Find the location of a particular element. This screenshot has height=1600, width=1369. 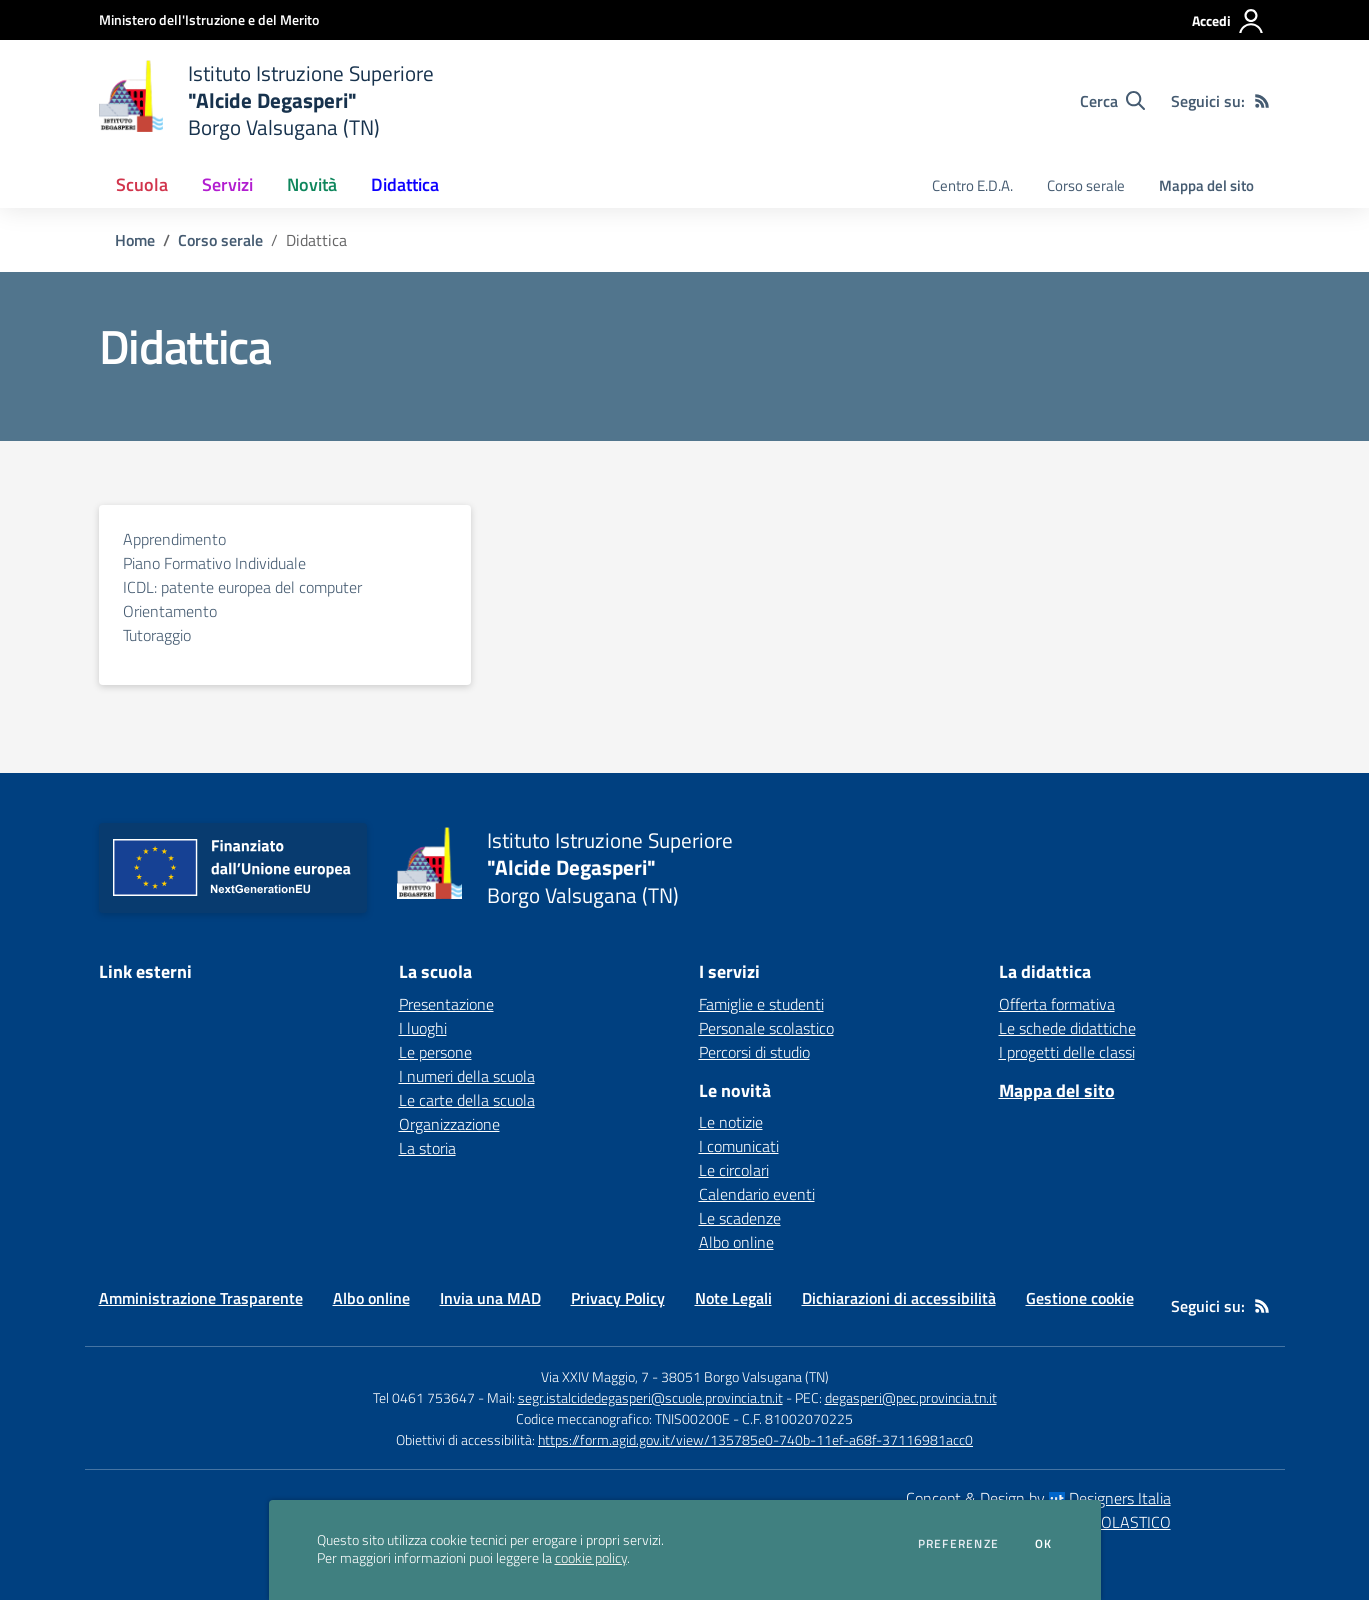

I luoghi is located at coordinates (423, 1028).